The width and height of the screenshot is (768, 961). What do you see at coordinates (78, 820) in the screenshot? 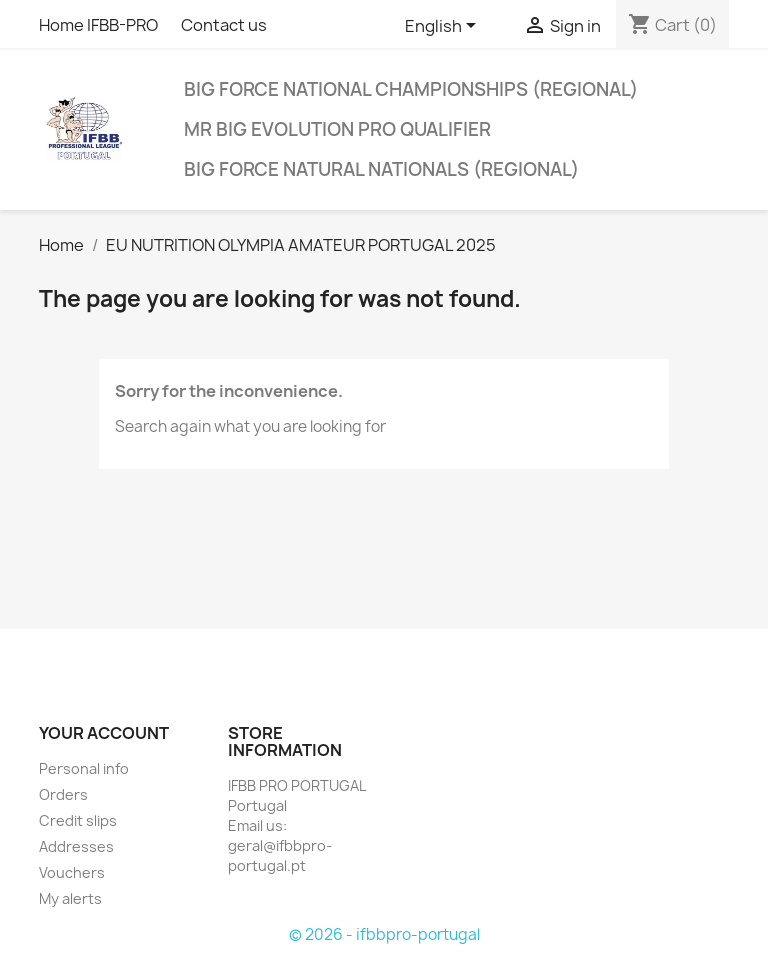
I see `Credit slips` at bounding box center [78, 820].